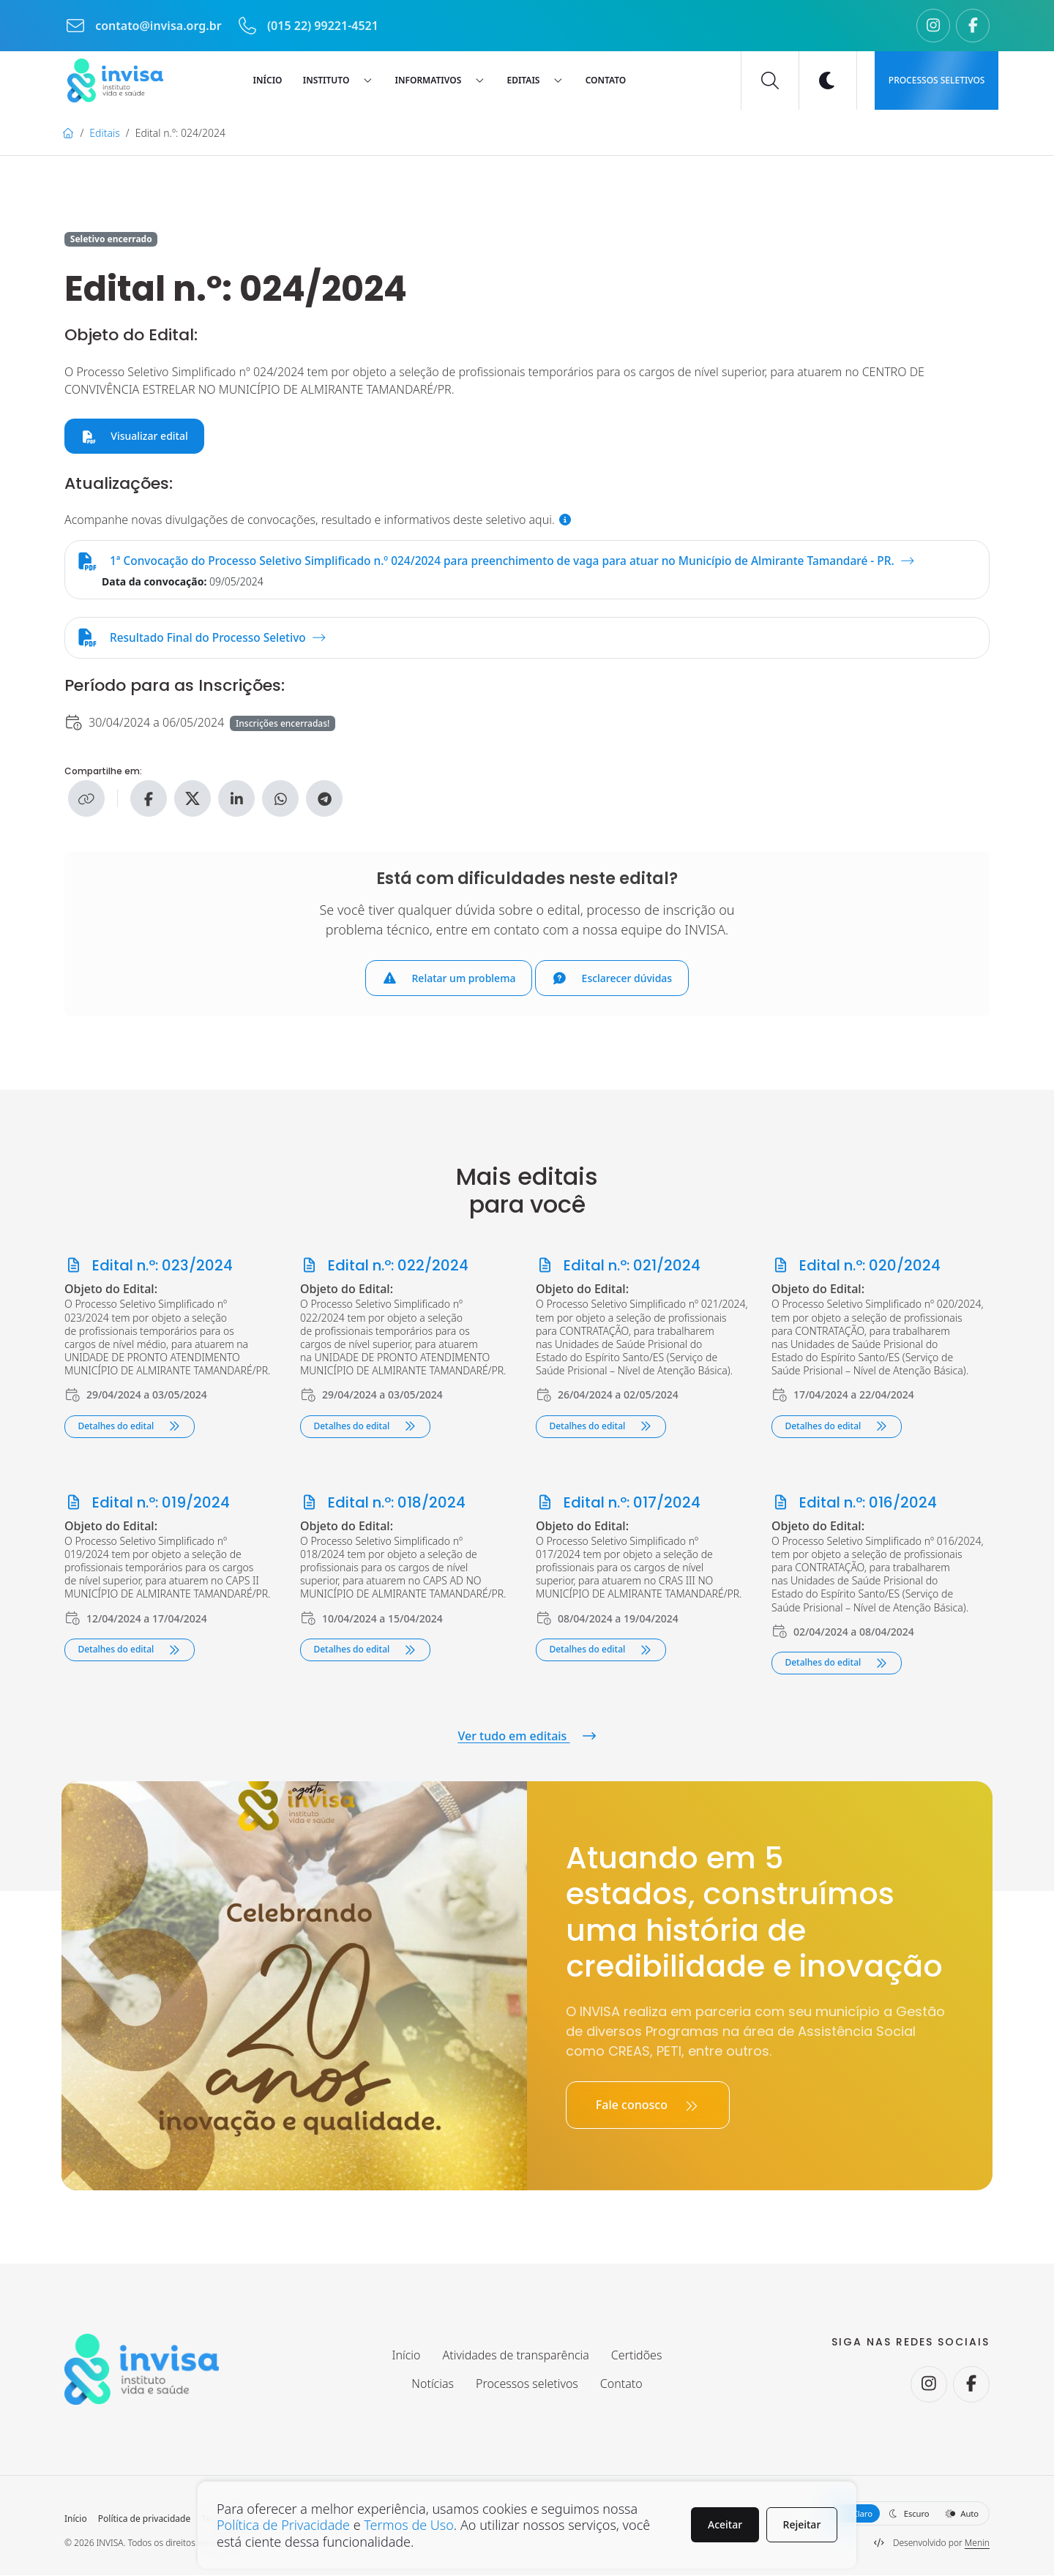 This screenshot has height=2576, width=1054. Describe the element at coordinates (144, 26) in the screenshot. I see `contato@invisa.org.br` at that location.